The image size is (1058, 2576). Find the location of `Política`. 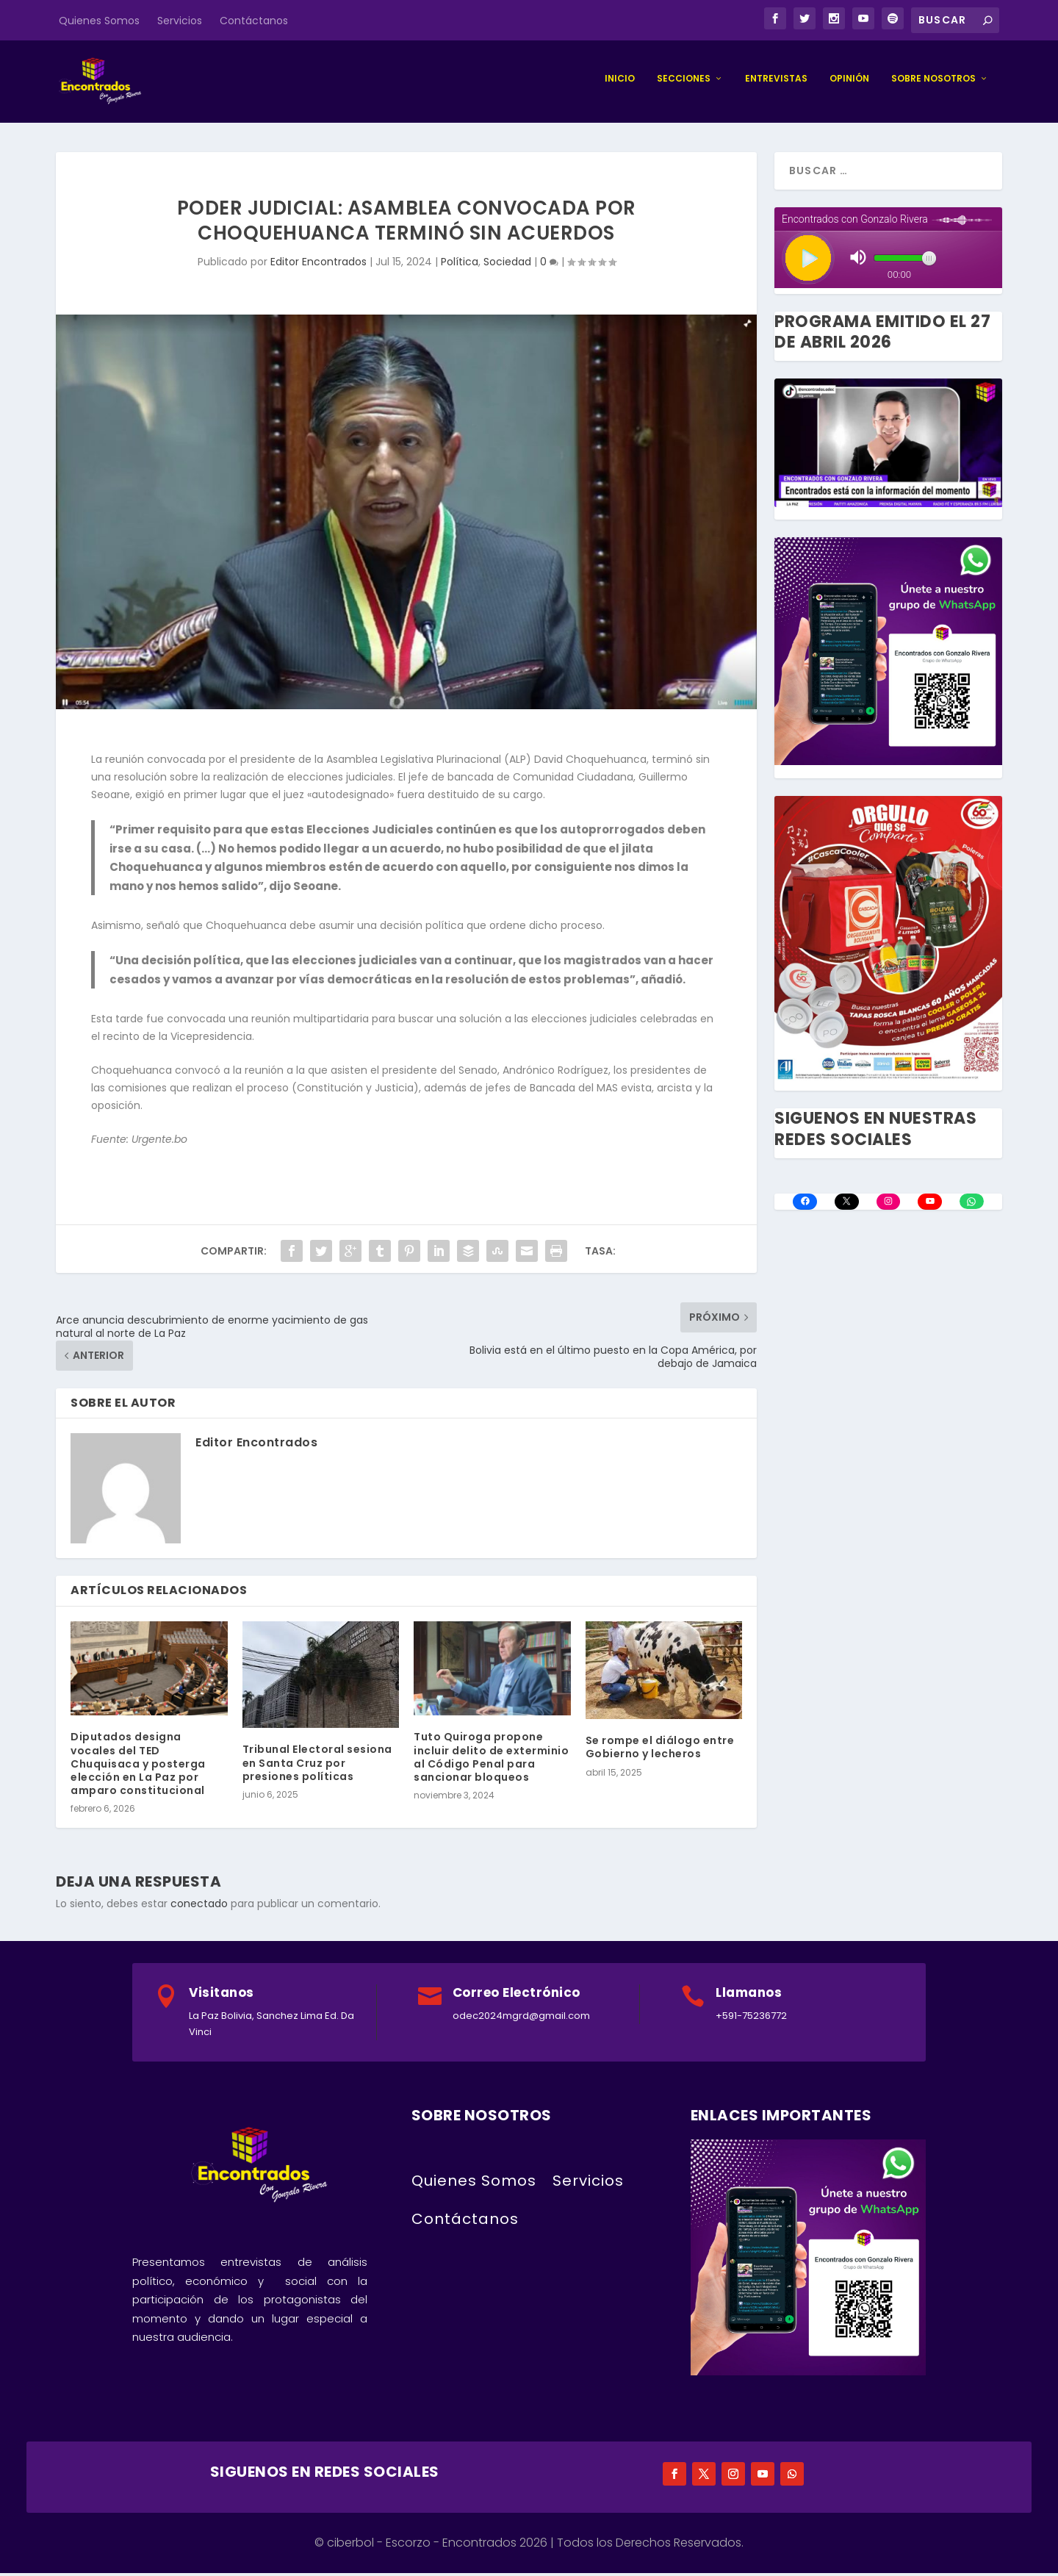

Política is located at coordinates (459, 265).